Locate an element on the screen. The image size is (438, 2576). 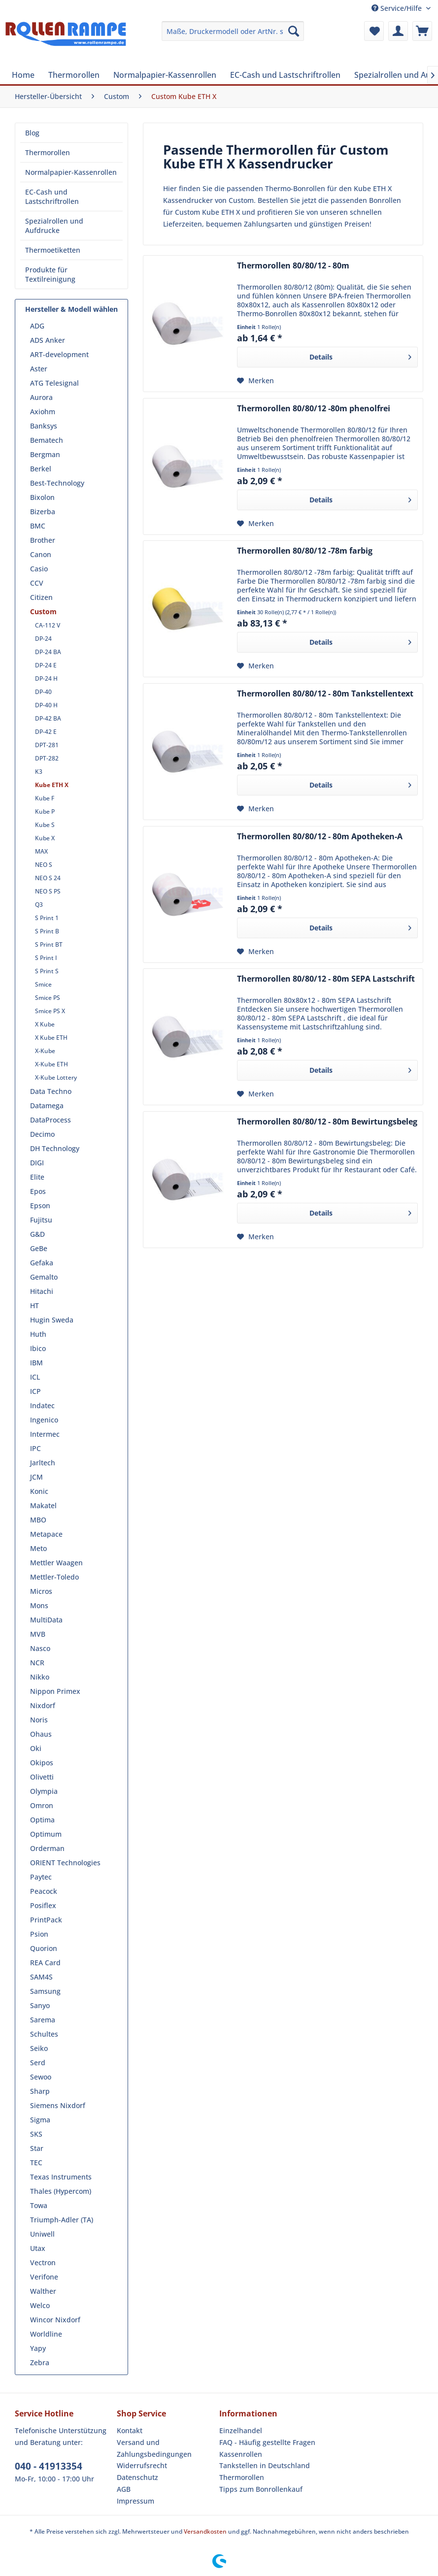
Nippon Primex is located at coordinates (55, 1691).